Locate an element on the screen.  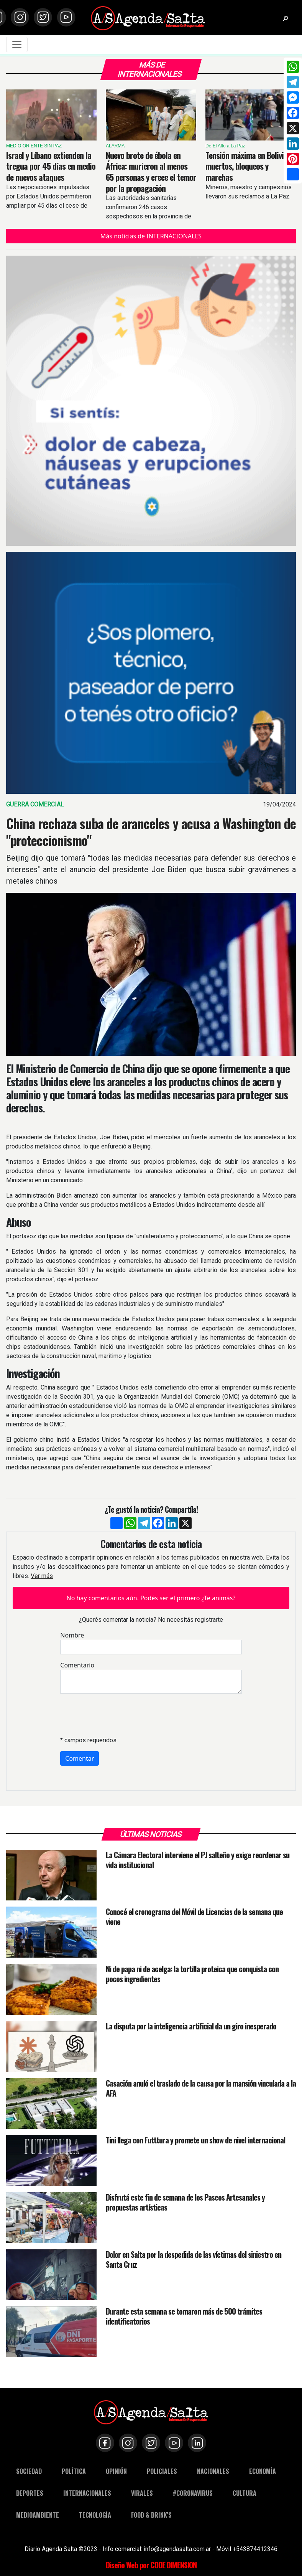
Ver más is located at coordinates (42, 1576).